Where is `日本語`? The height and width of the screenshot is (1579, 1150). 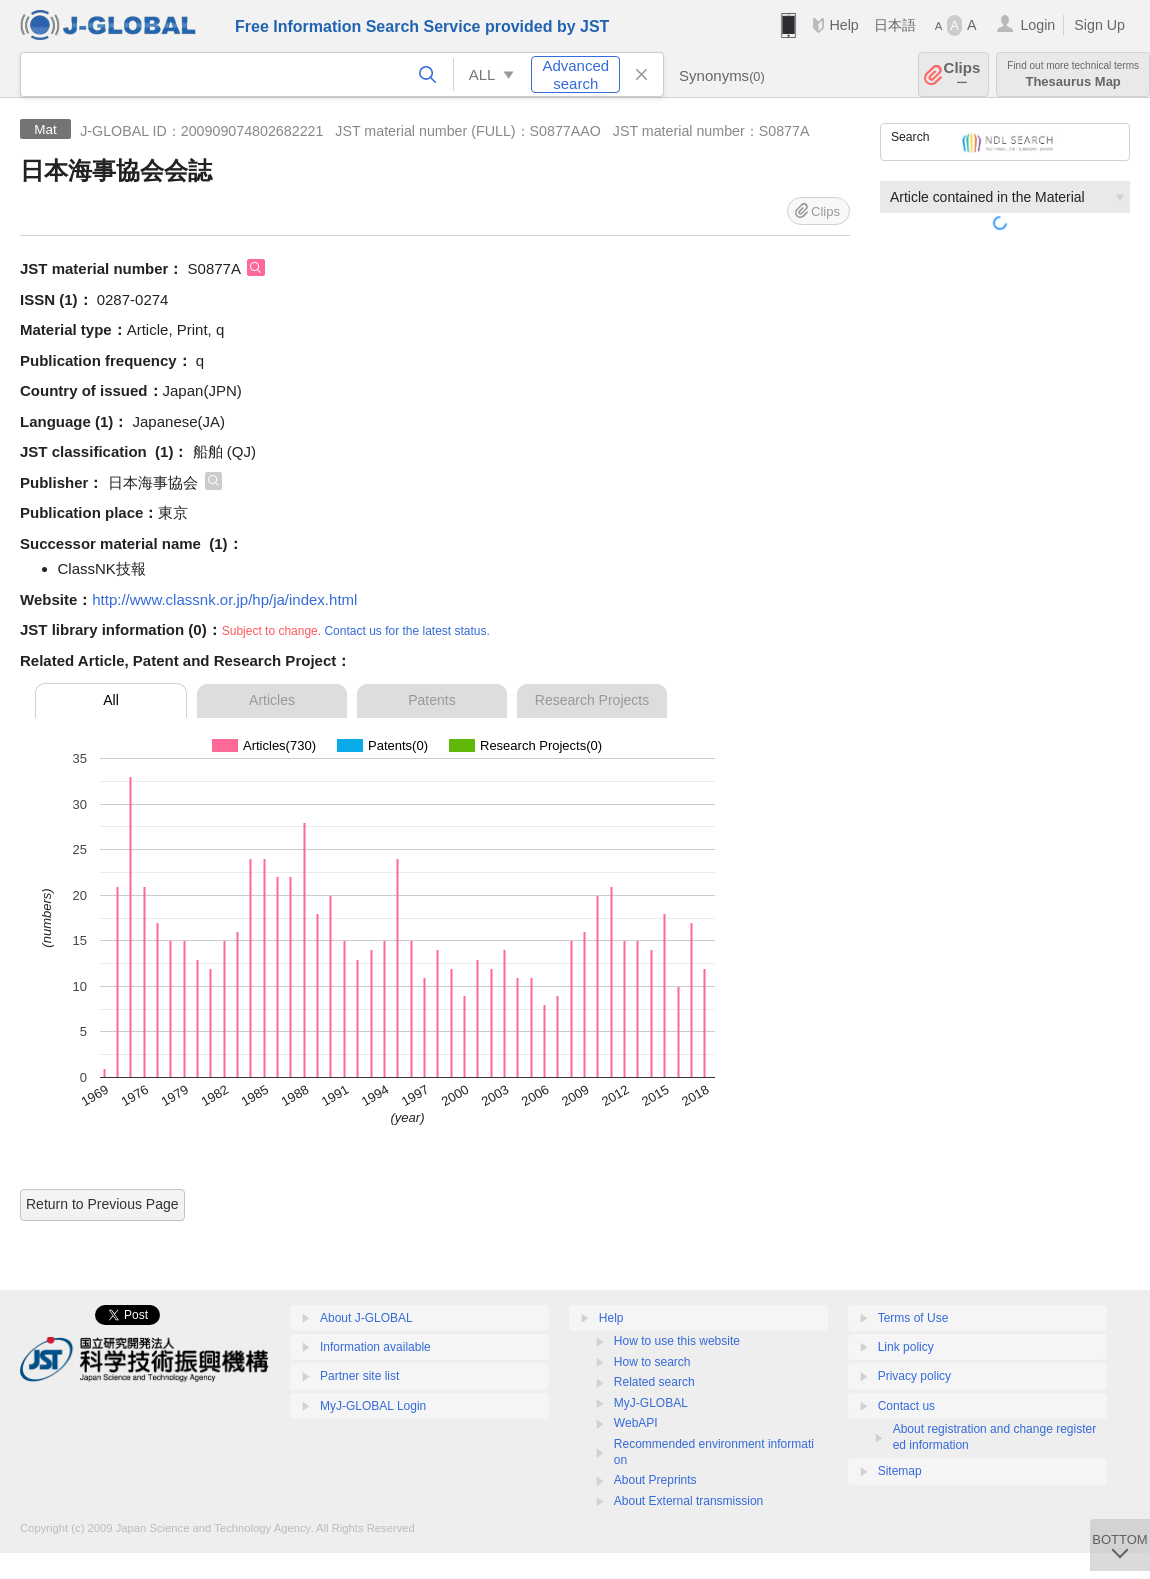 日本語 is located at coordinates (895, 25).